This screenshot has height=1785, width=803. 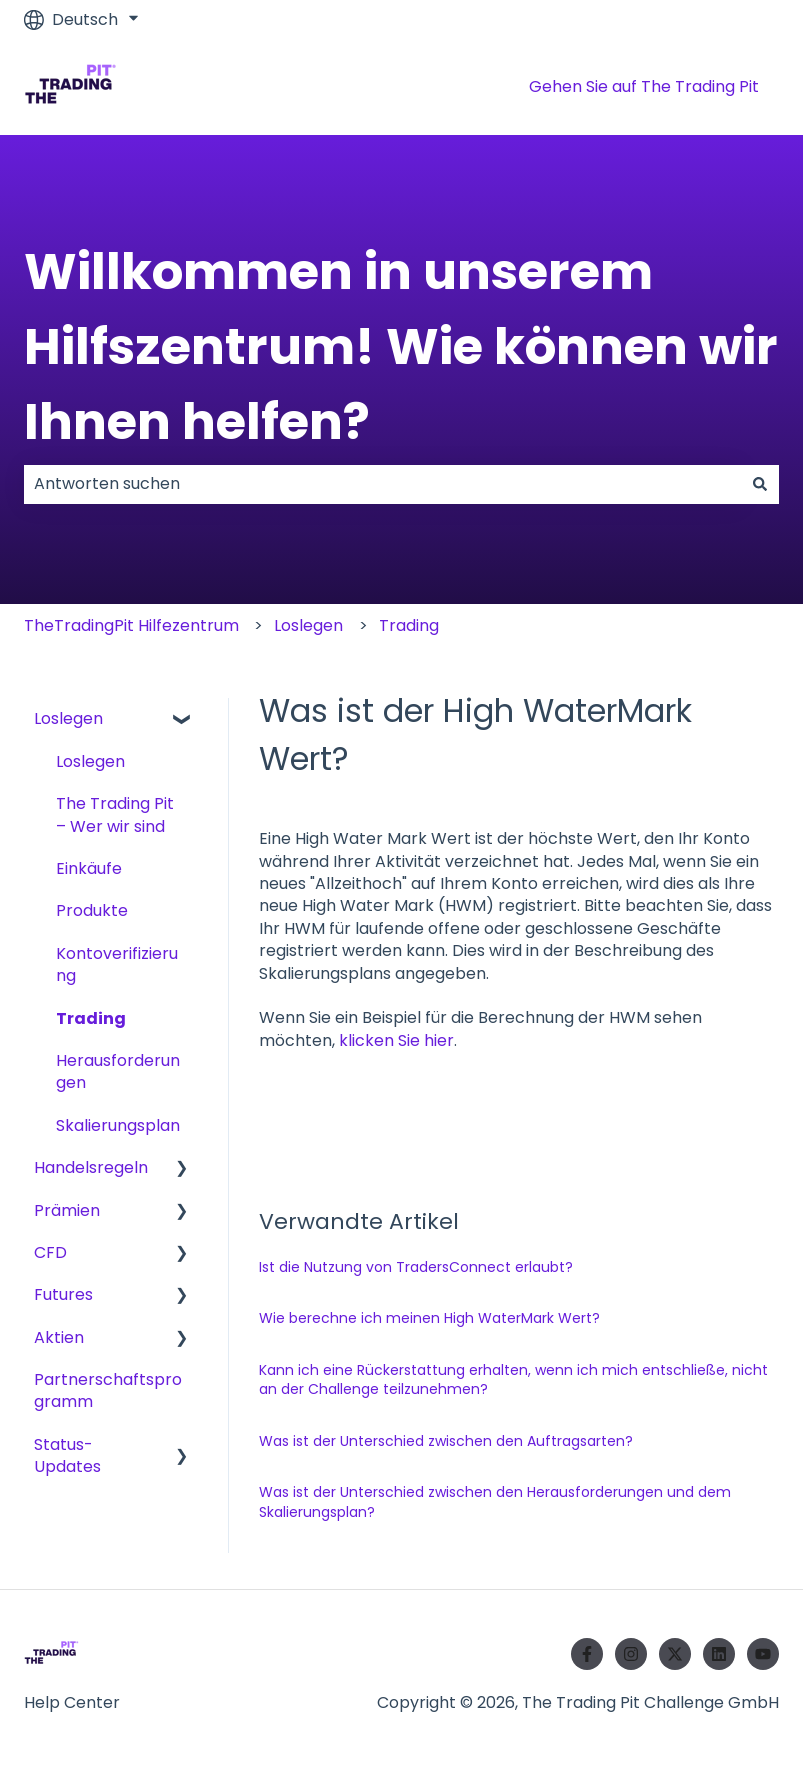 What do you see at coordinates (495, 1502) in the screenshot?
I see `Was ist der Unterschied zwischen den Herausforderungen und dem Skalierungsplan?` at bounding box center [495, 1502].